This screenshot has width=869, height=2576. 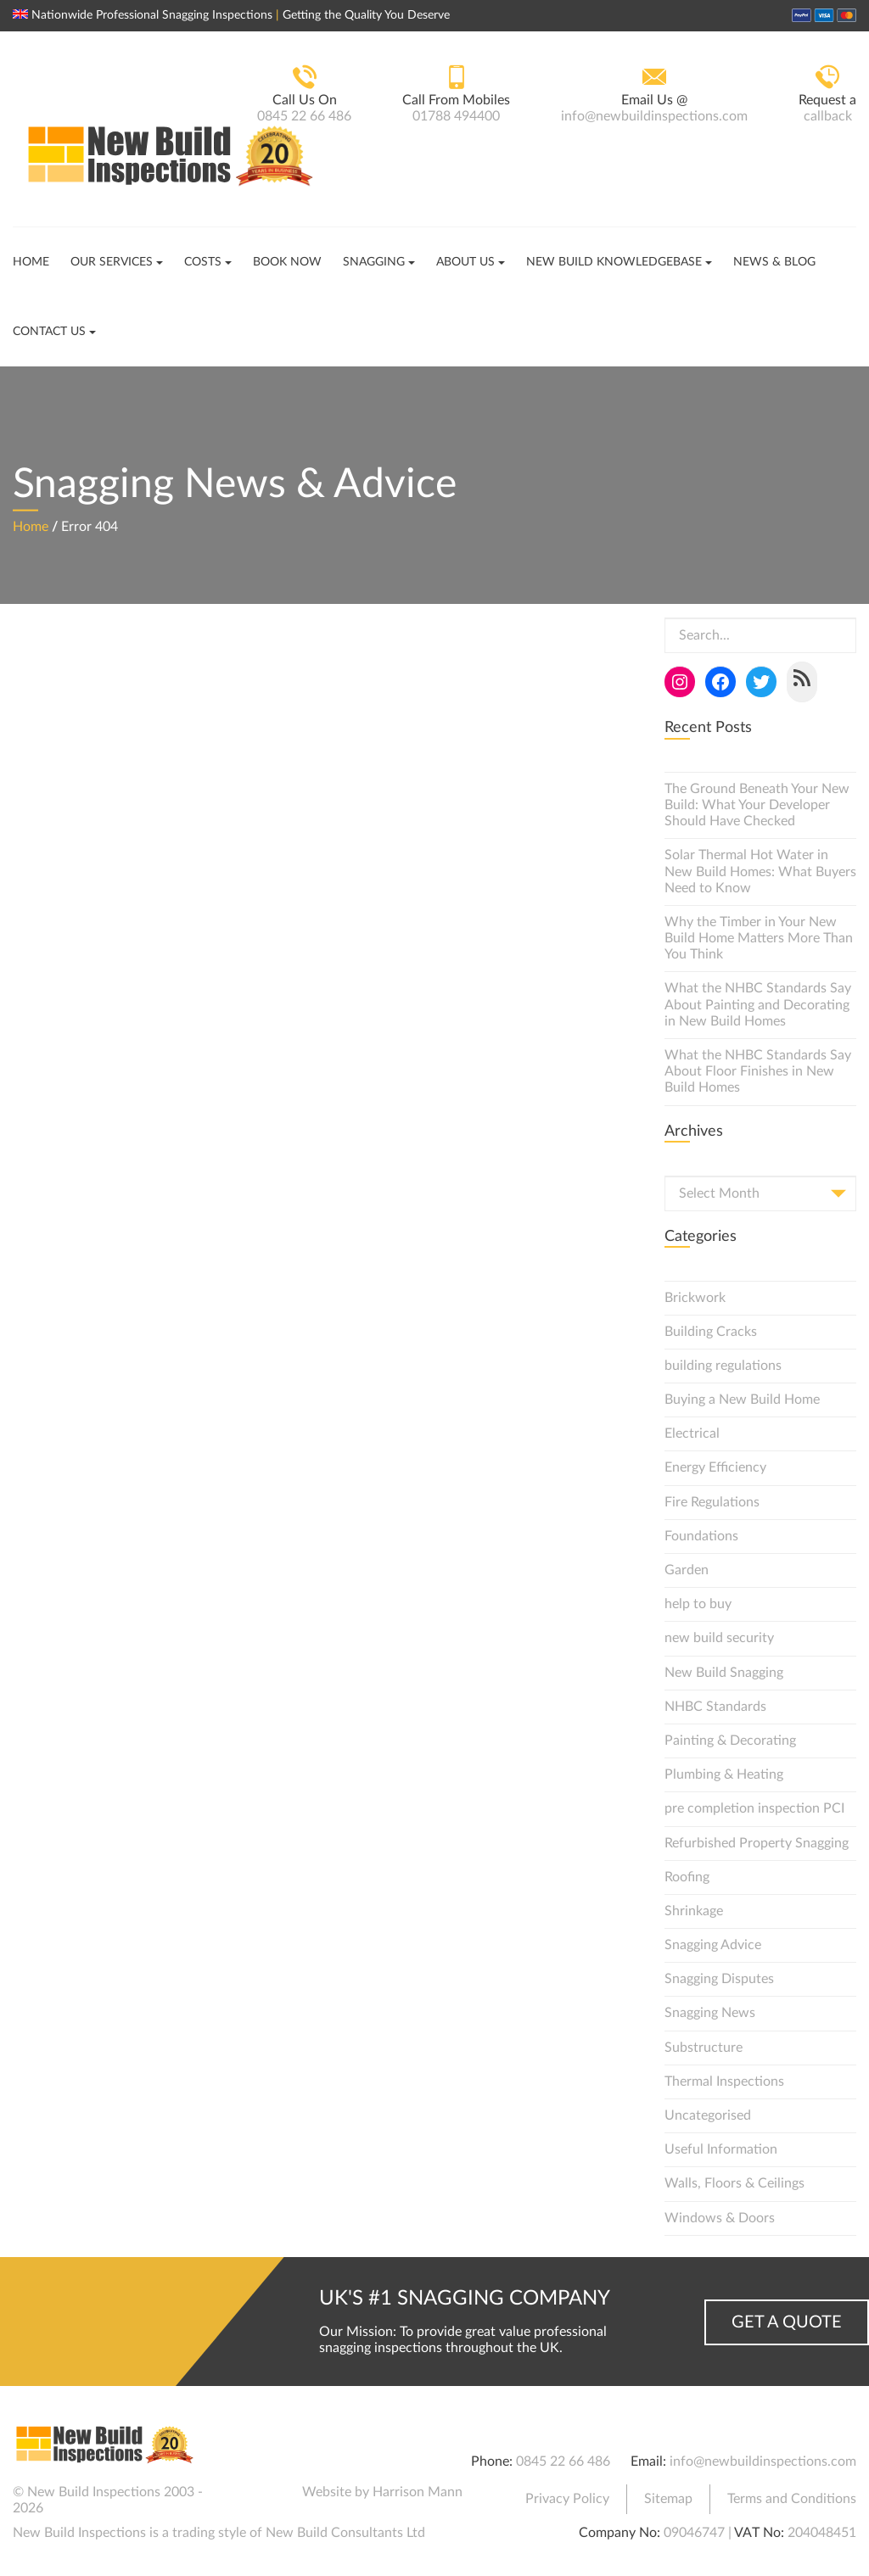 I want to click on Electrical, so click(x=692, y=1433).